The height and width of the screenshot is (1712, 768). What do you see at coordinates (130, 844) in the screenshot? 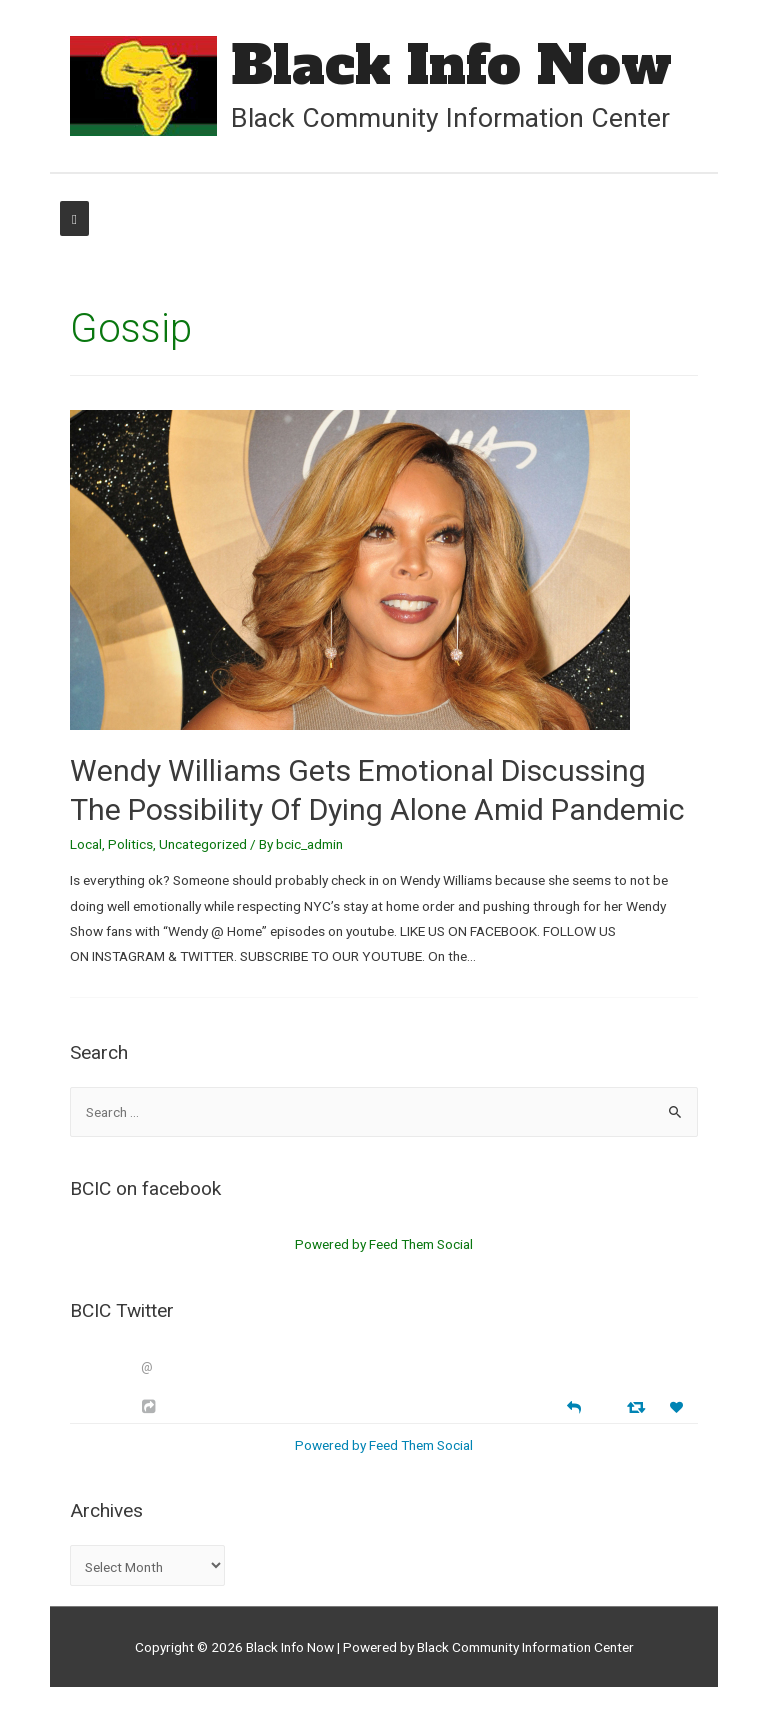
I see `Politics` at bounding box center [130, 844].